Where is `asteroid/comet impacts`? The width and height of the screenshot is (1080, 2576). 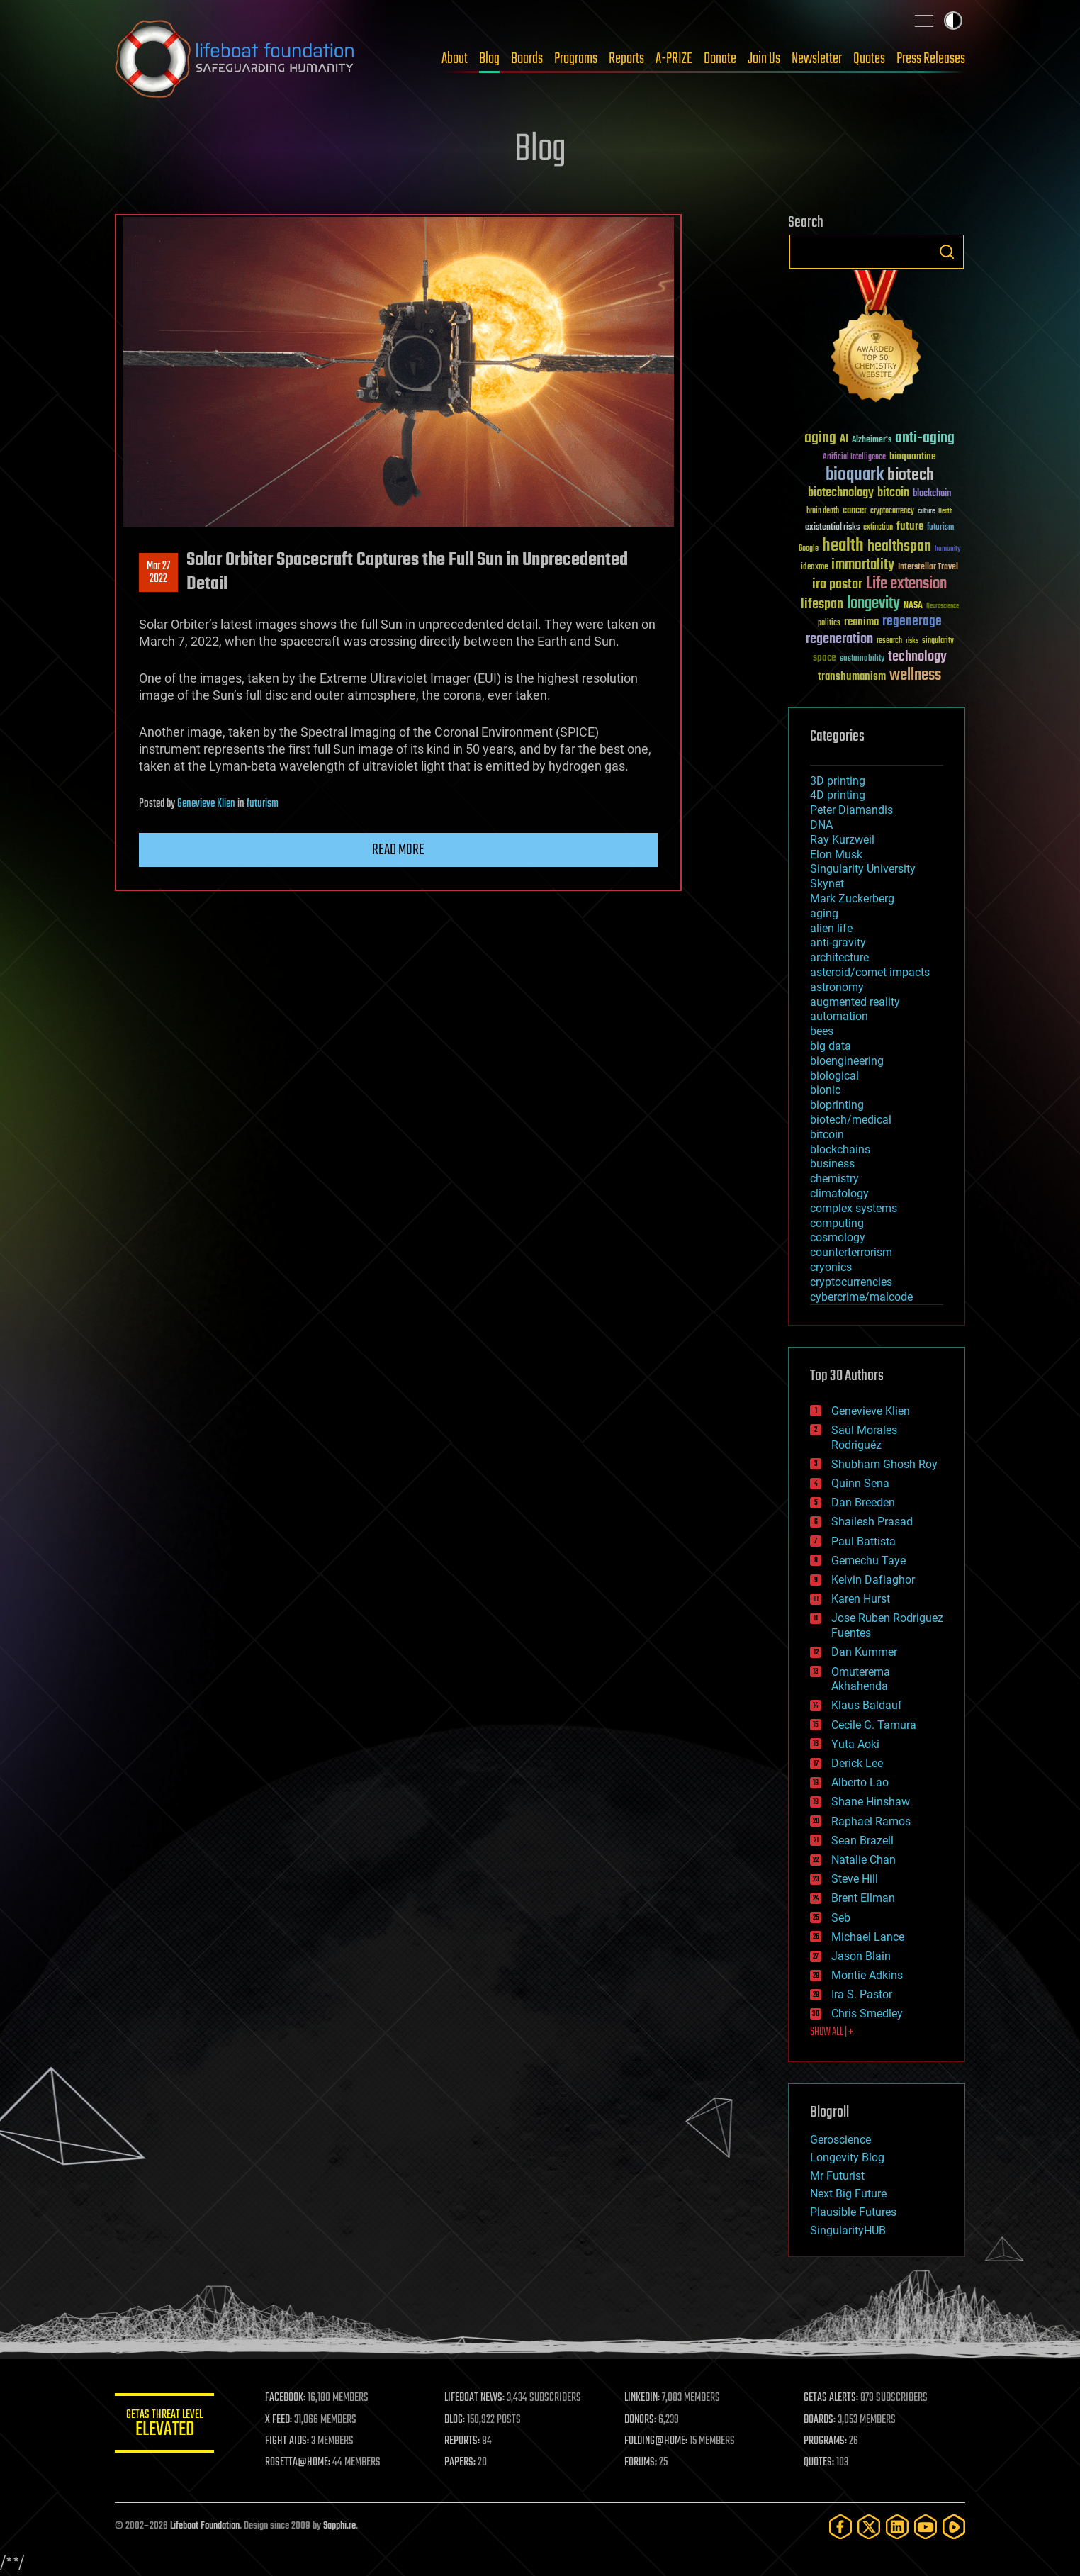
asteroid/comet impacts is located at coordinates (870, 972).